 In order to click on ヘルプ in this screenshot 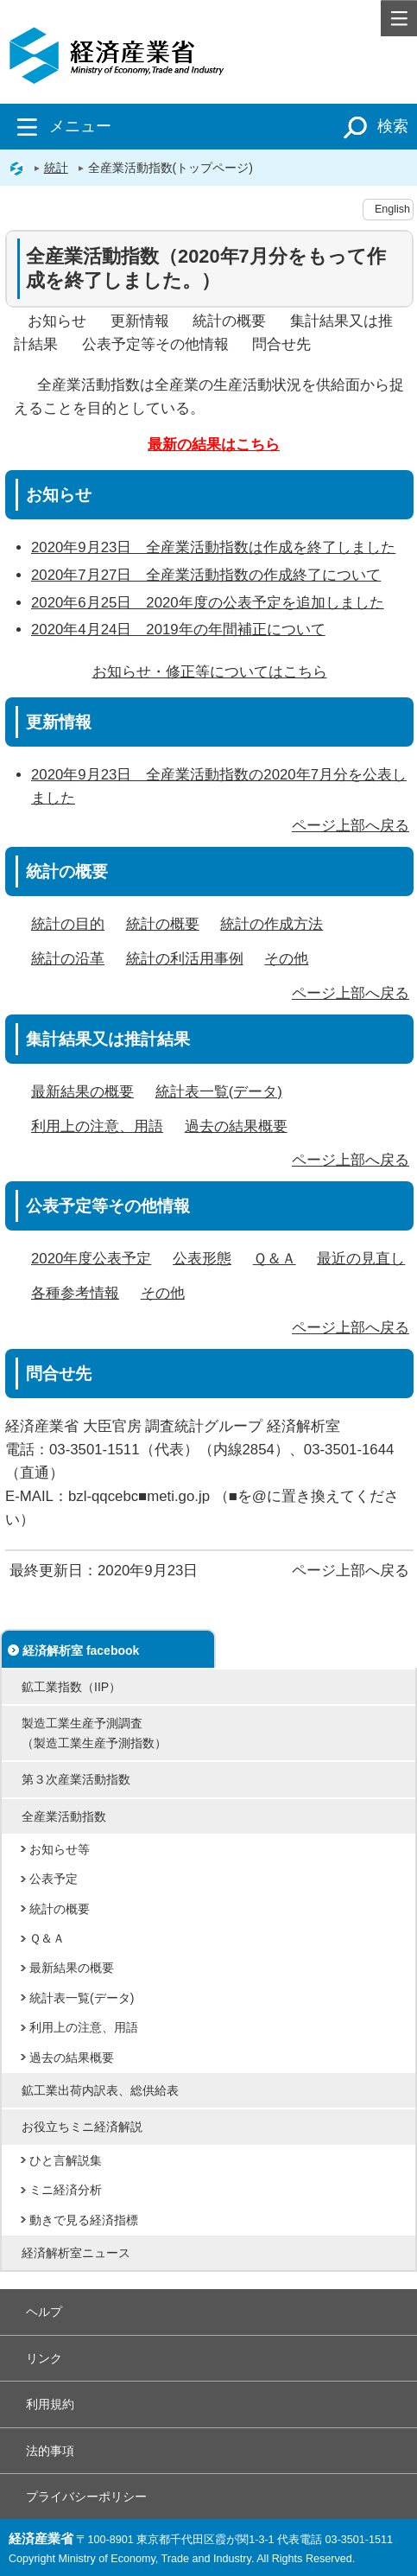, I will do `click(44, 2311)`.